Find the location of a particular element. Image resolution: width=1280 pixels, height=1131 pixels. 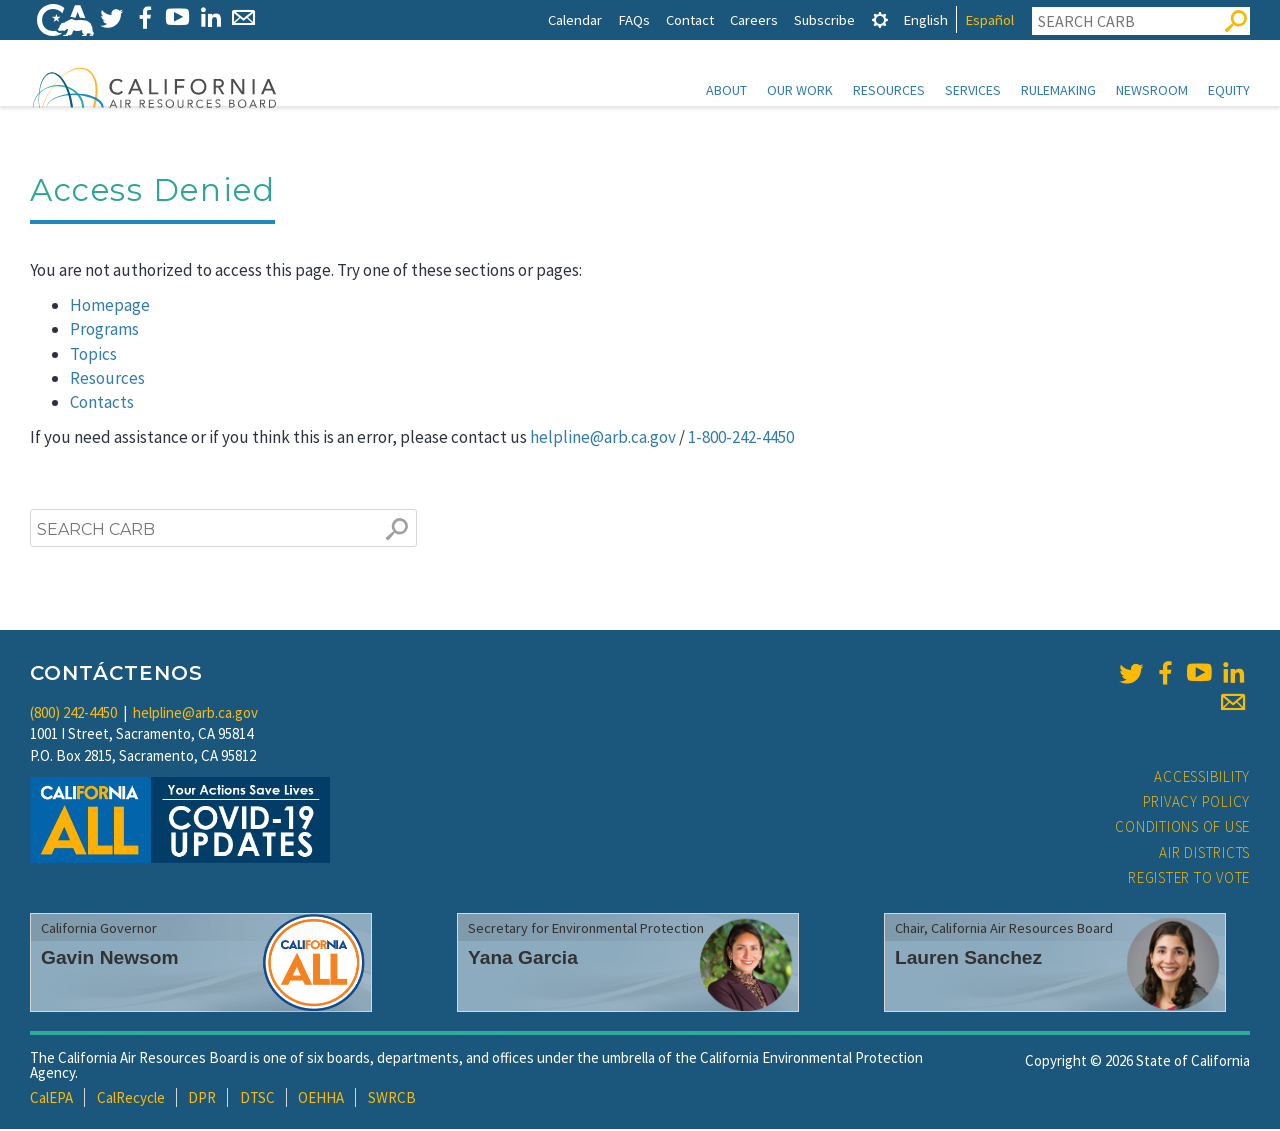

Contact is located at coordinates (690, 19).